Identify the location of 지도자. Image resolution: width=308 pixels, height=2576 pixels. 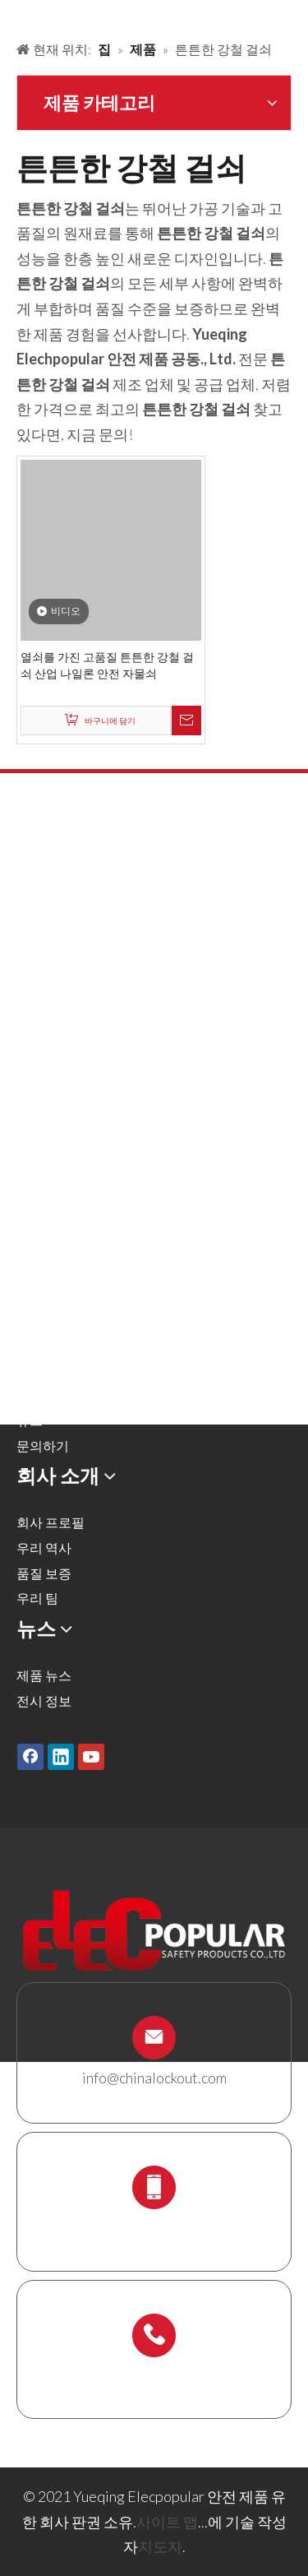
(160, 2546).